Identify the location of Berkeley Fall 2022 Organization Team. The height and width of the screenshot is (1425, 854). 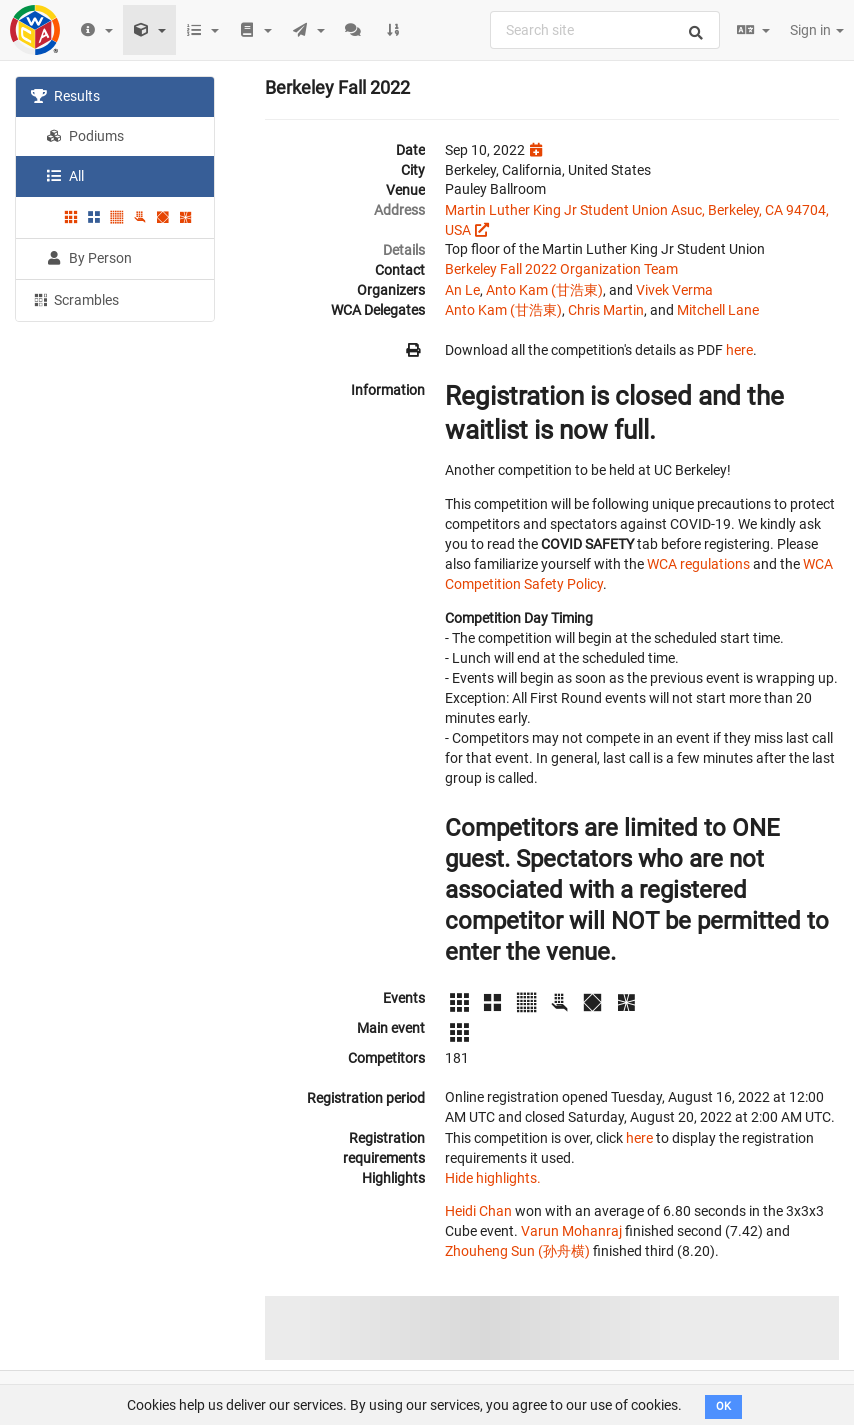
(561, 269).